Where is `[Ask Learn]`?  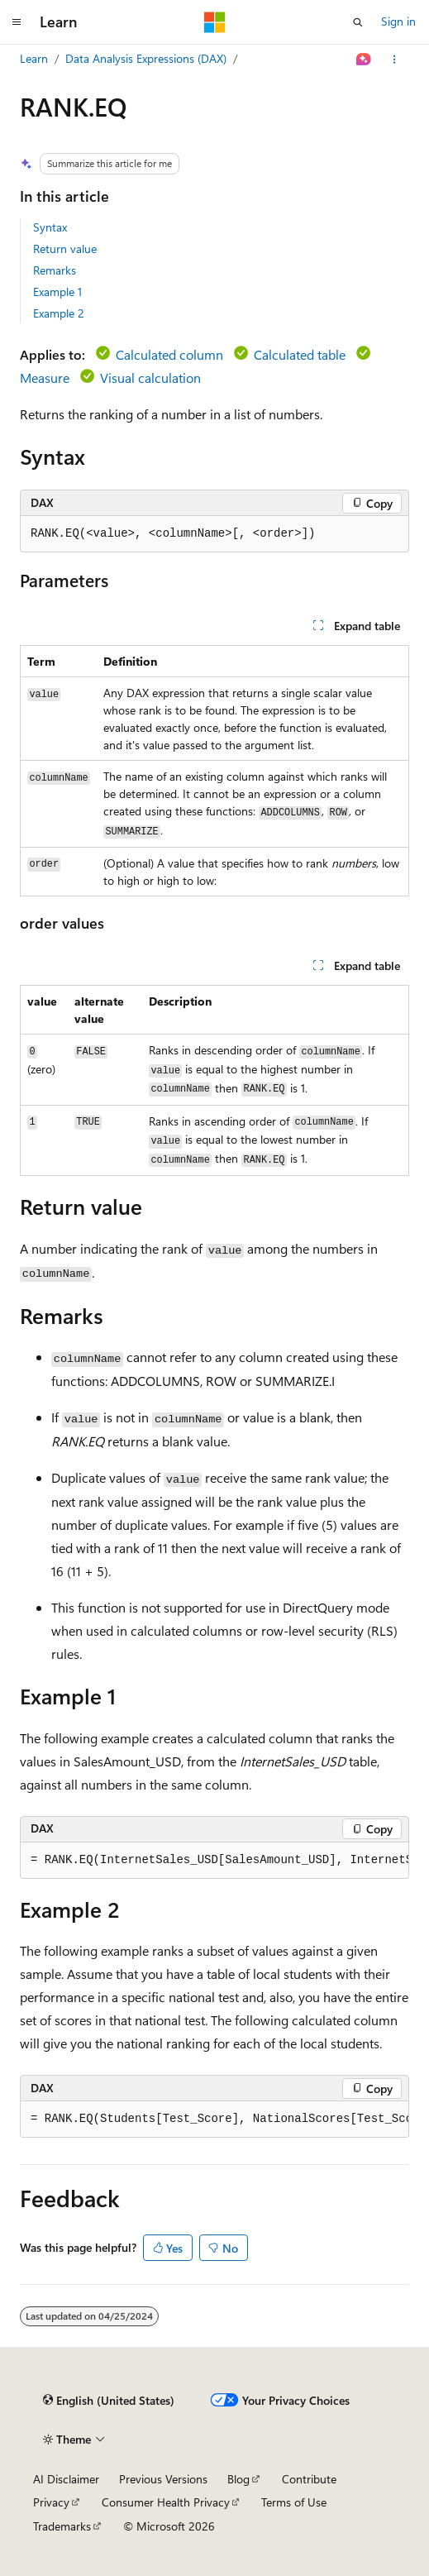
[Ask Learn] is located at coordinates (364, 59).